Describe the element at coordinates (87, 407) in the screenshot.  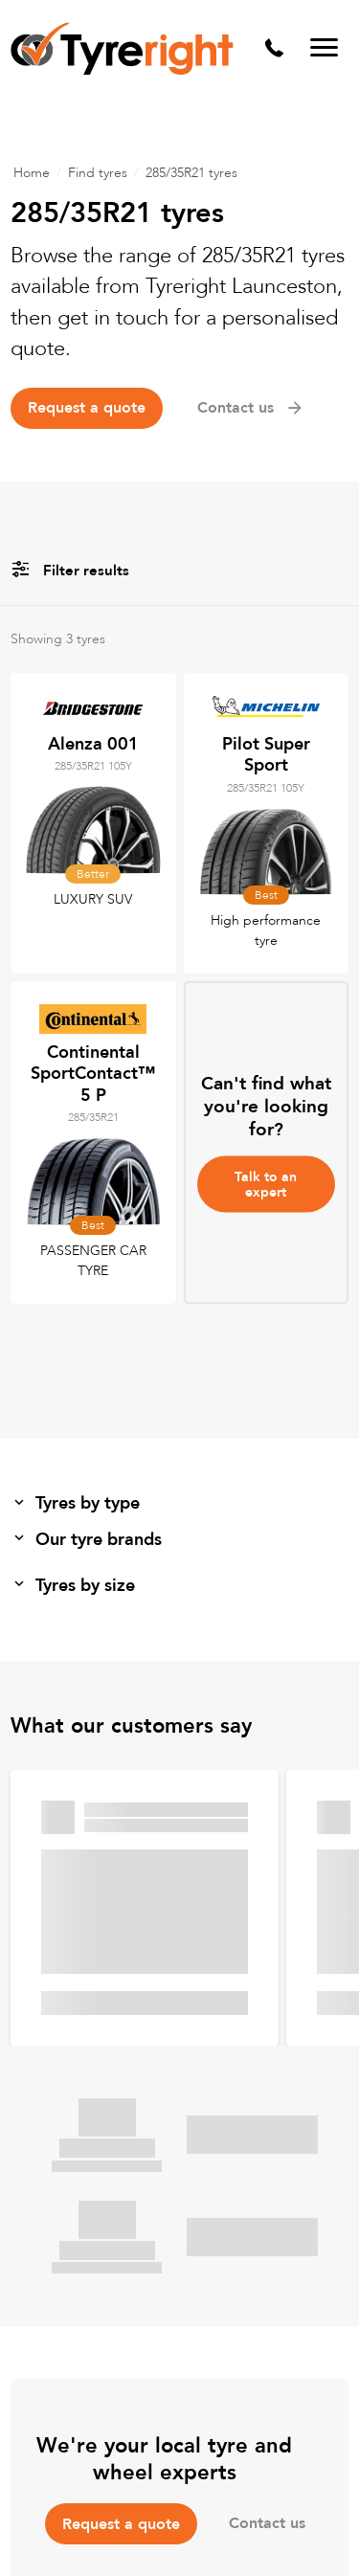
I see `Request a quote` at that location.